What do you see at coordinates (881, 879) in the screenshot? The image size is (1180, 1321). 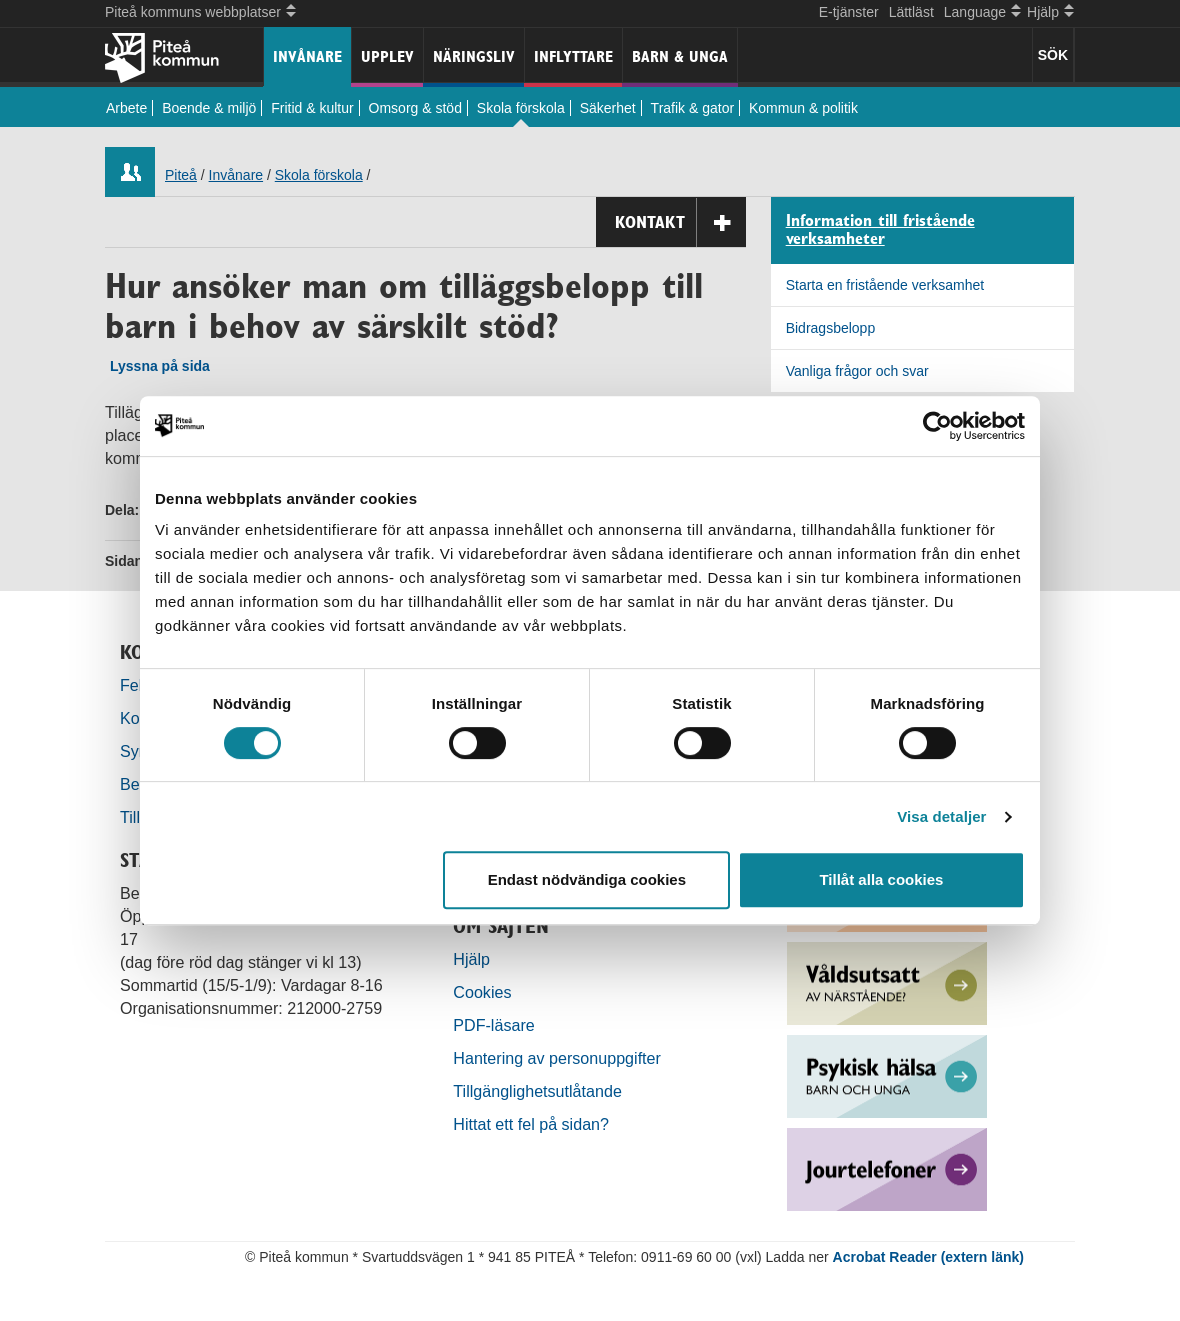 I see `Tillåt alla cookies` at bounding box center [881, 879].